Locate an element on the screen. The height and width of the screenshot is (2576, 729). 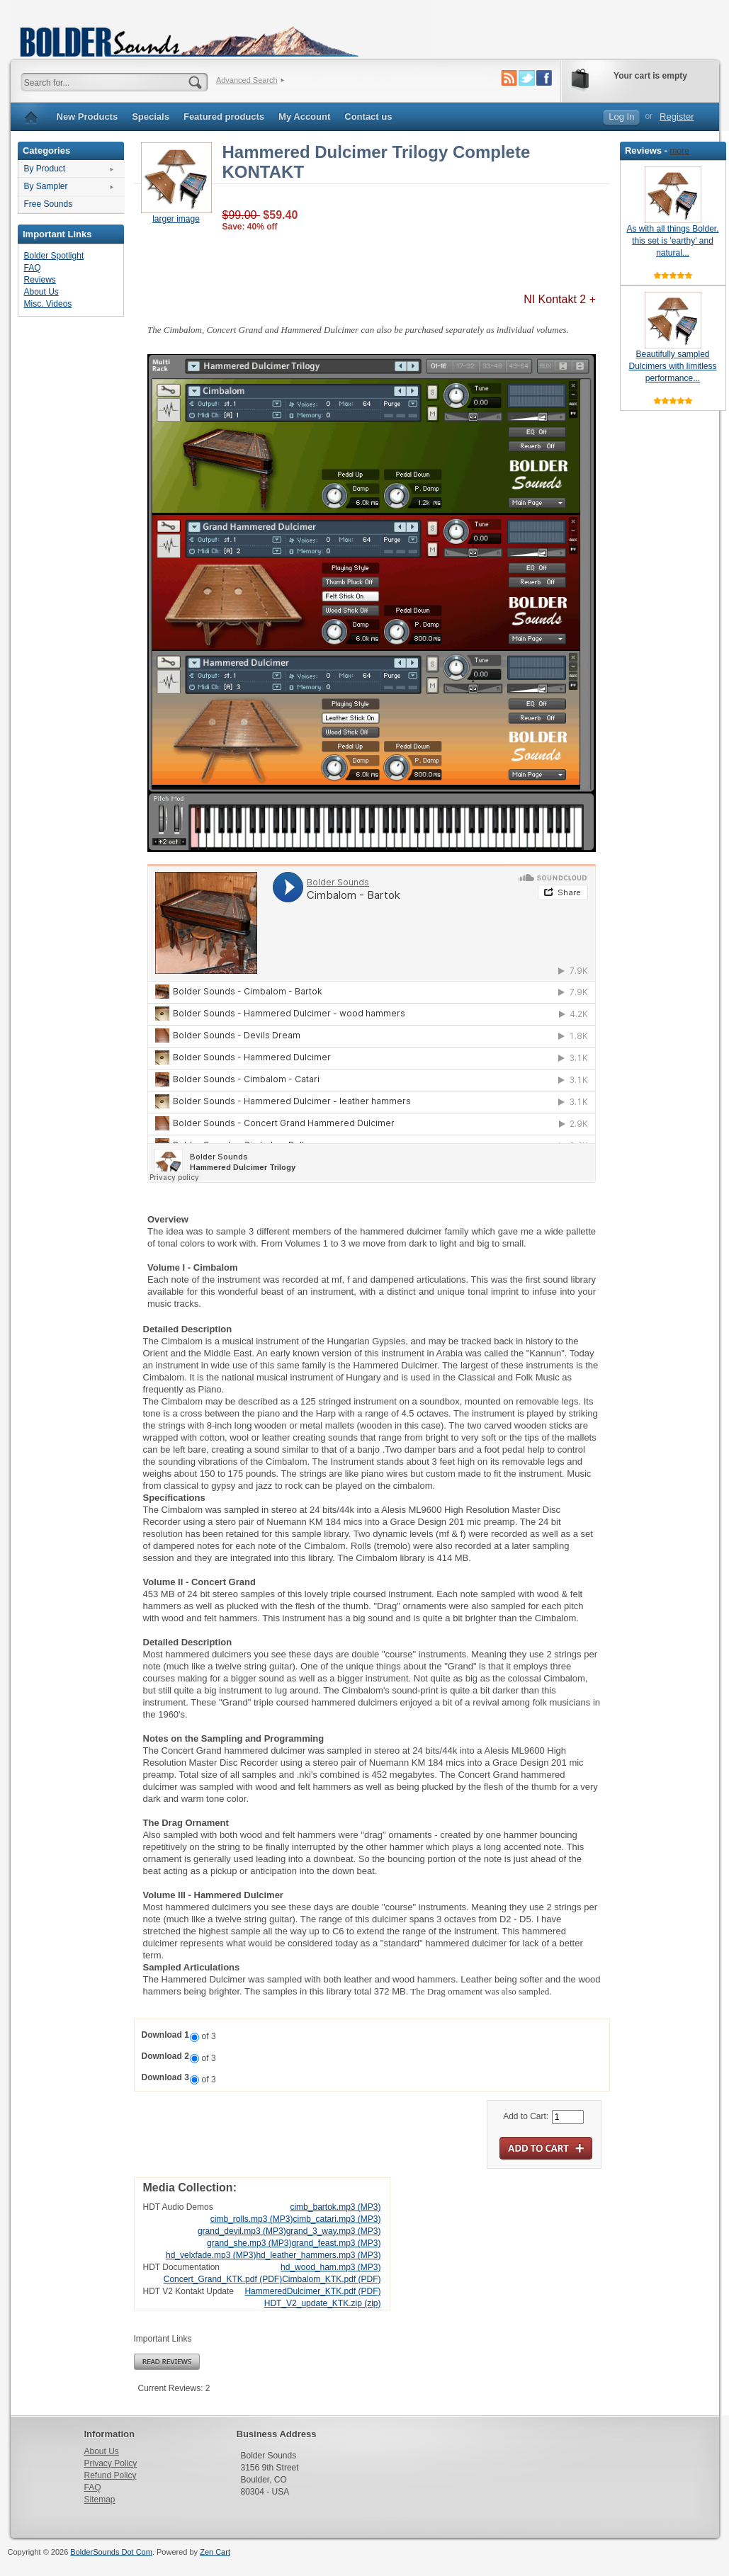
About Us is located at coordinates (41, 292).